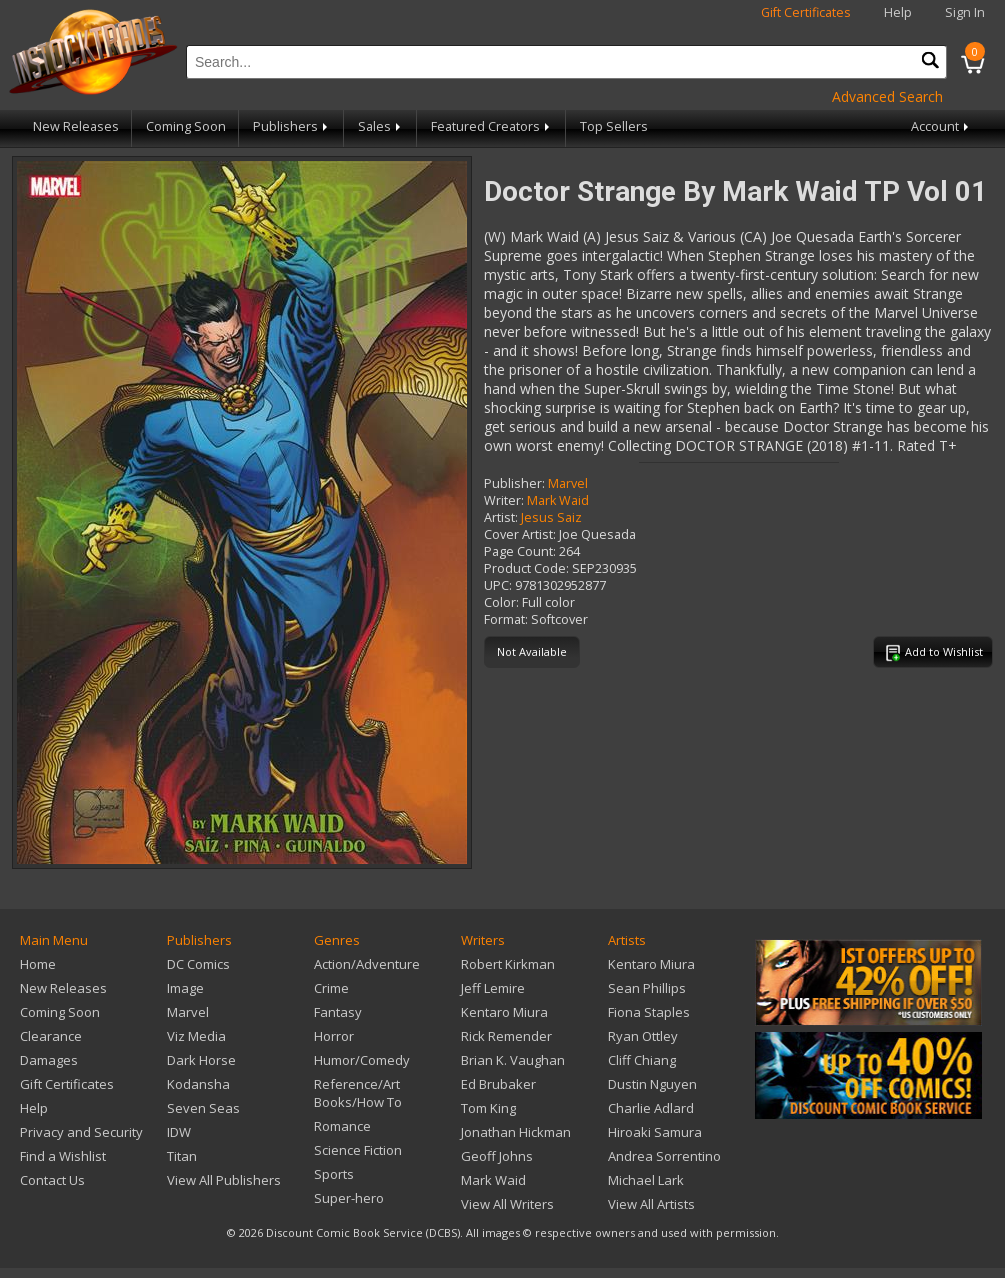  Describe the element at coordinates (514, 483) in the screenshot. I see `Publisher:` at that location.